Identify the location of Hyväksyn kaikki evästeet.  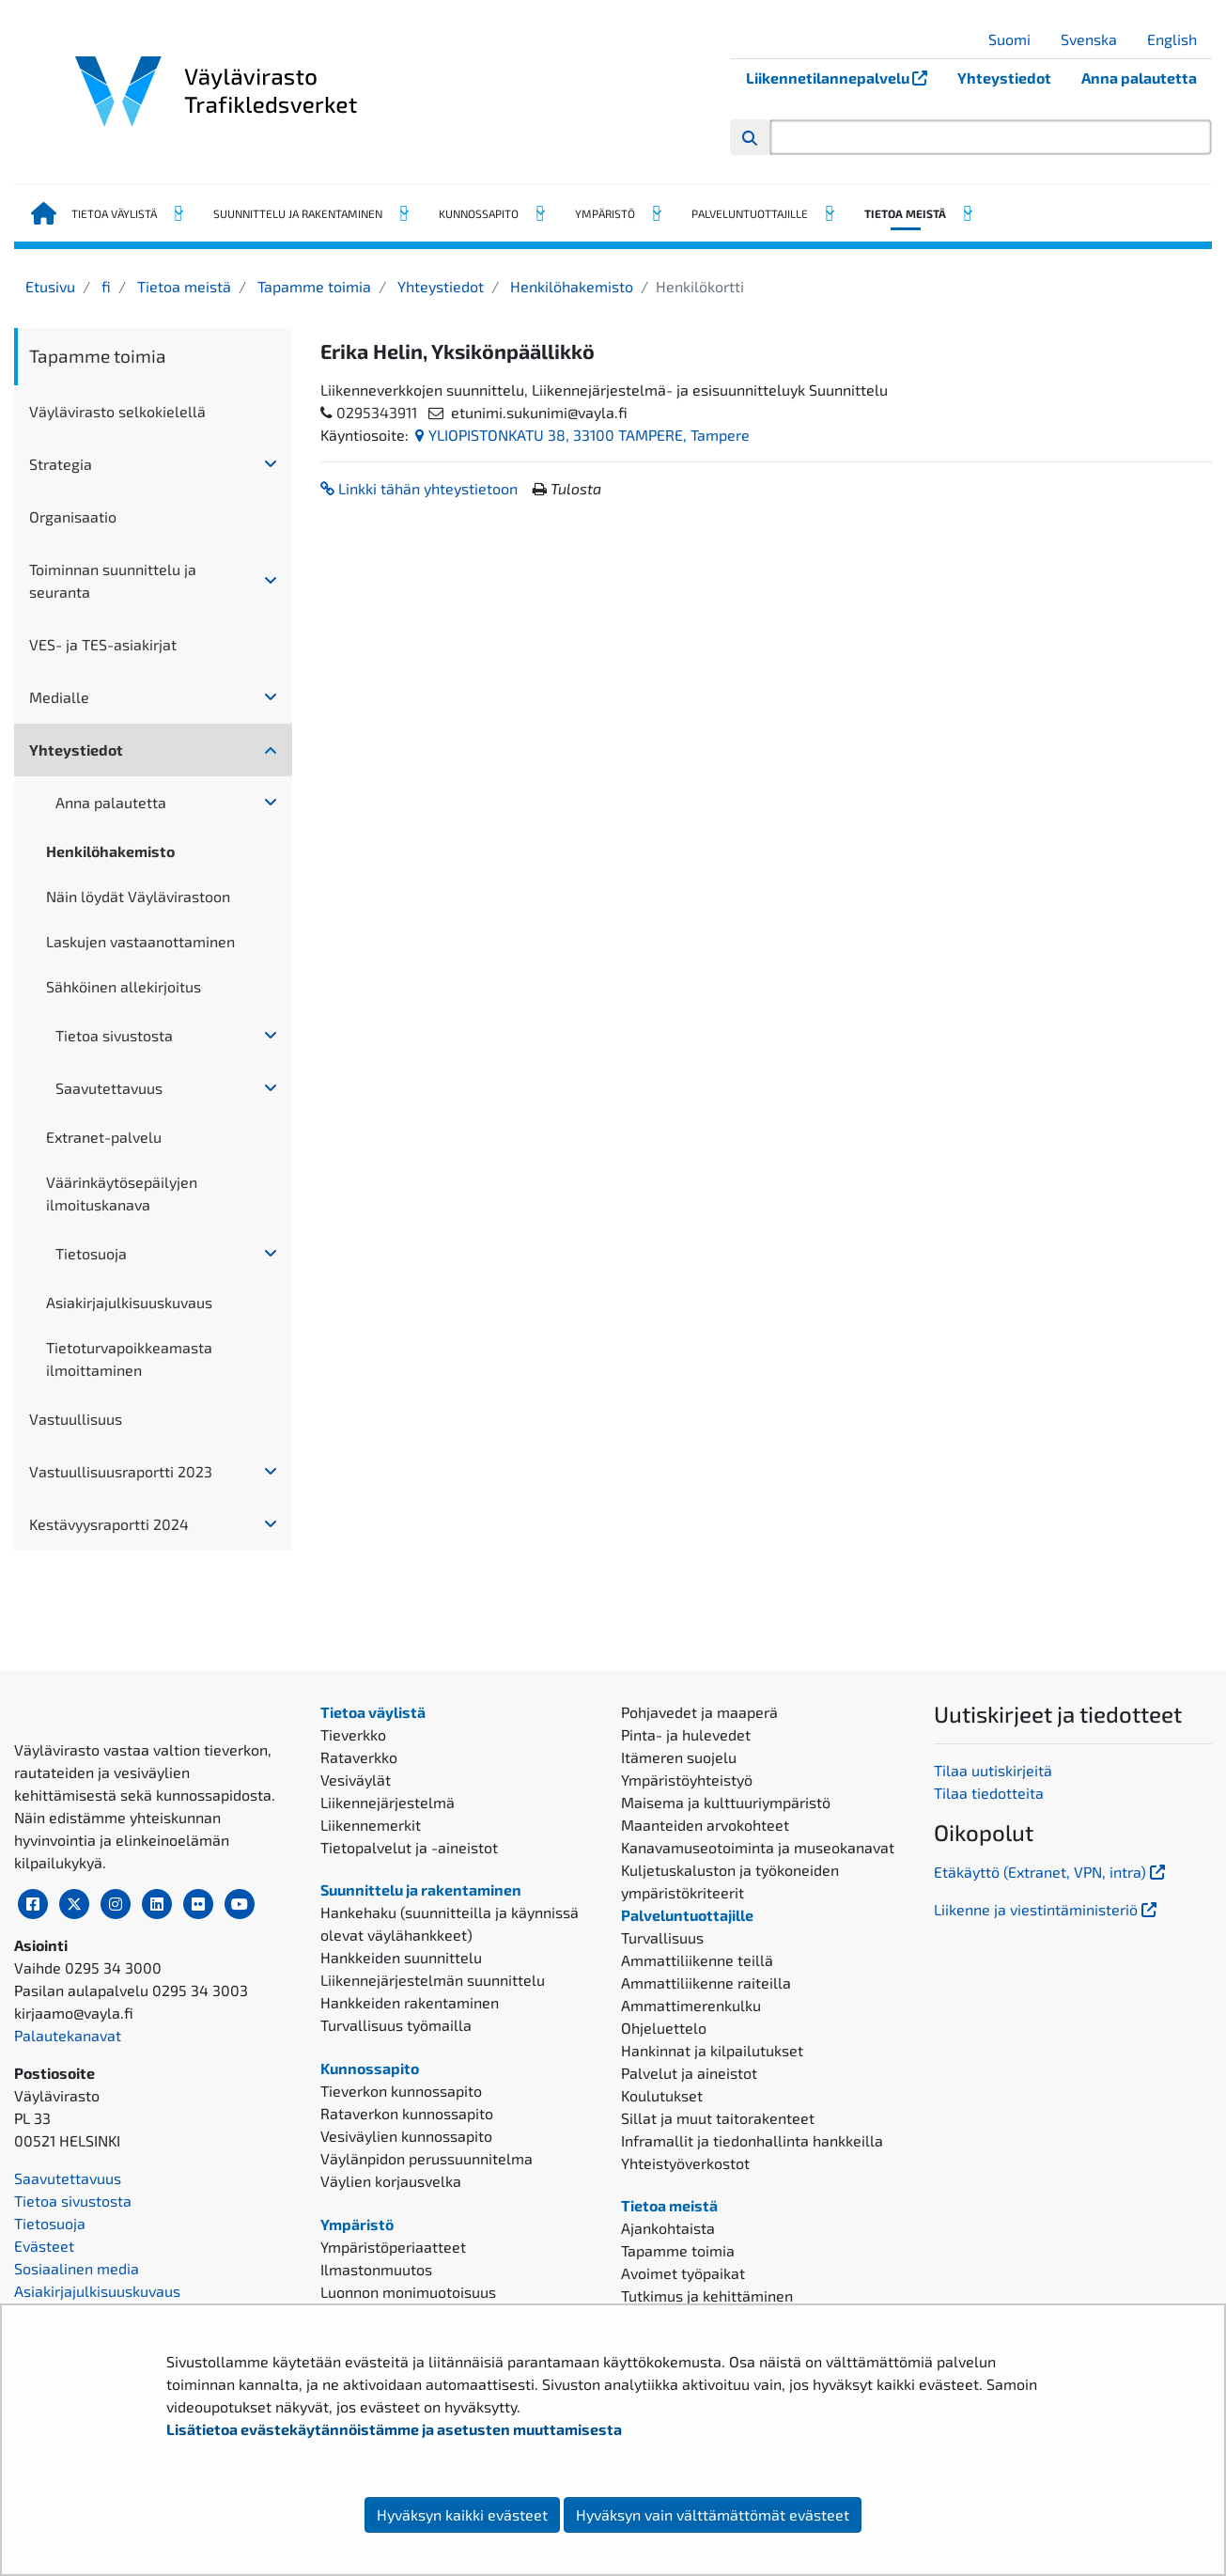
(462, 2514).